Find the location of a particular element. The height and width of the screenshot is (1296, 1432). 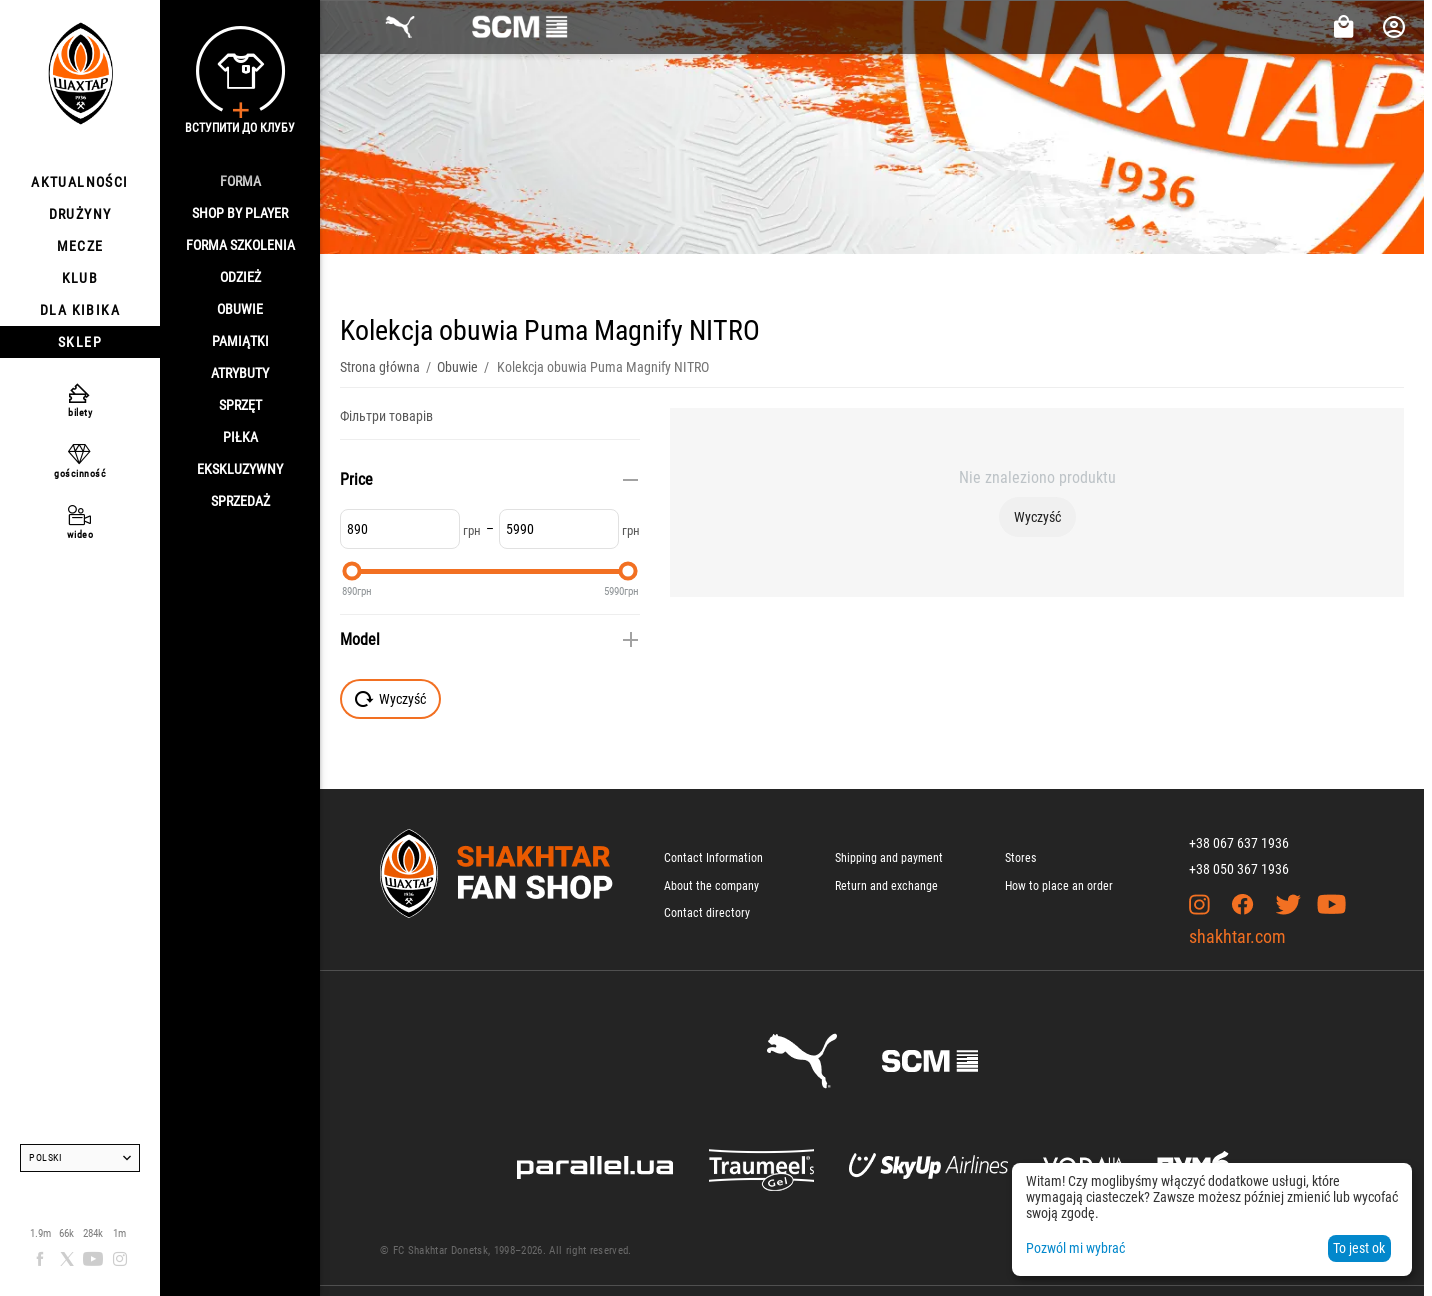

Forma is located at coordinates (240, 181).